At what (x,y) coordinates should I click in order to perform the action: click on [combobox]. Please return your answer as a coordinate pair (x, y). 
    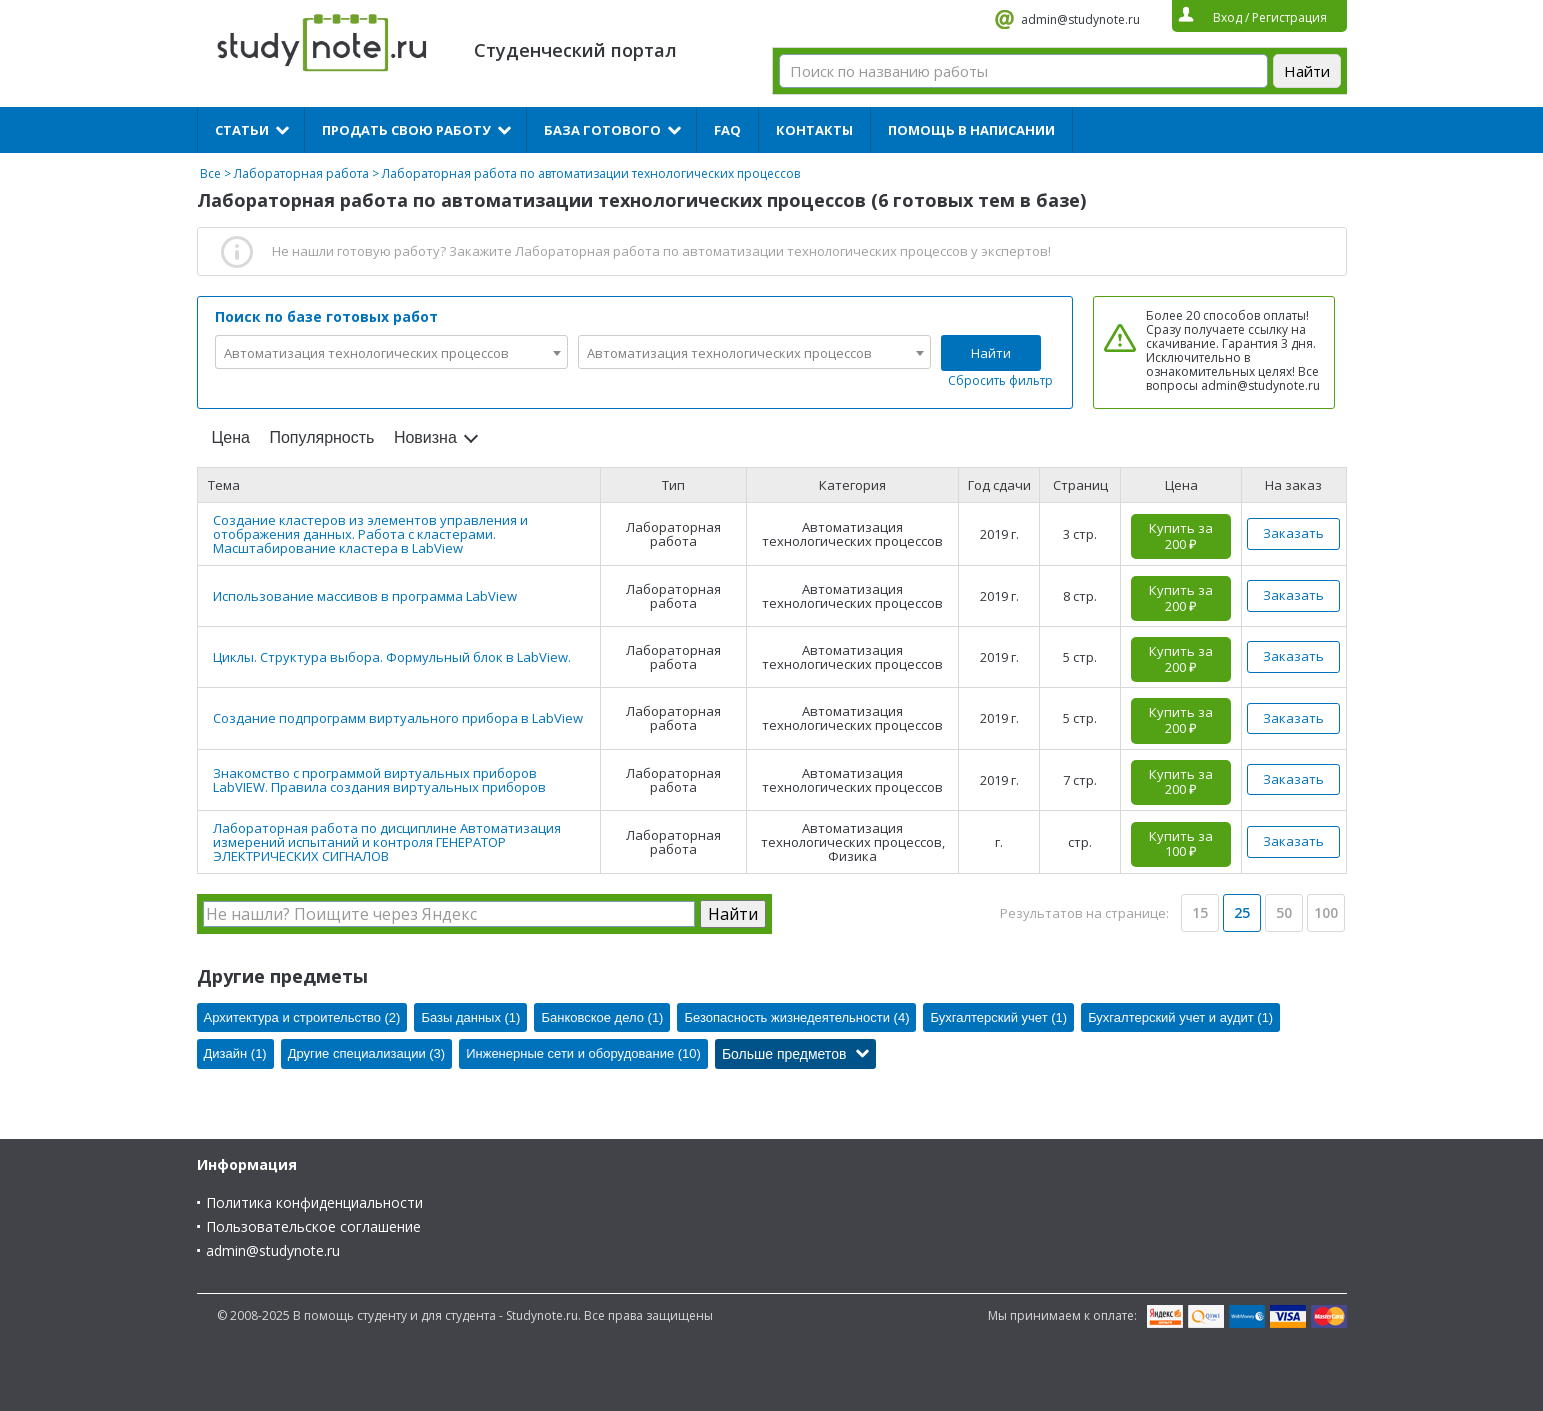
    Looking at the image, I should click on (391, 352).